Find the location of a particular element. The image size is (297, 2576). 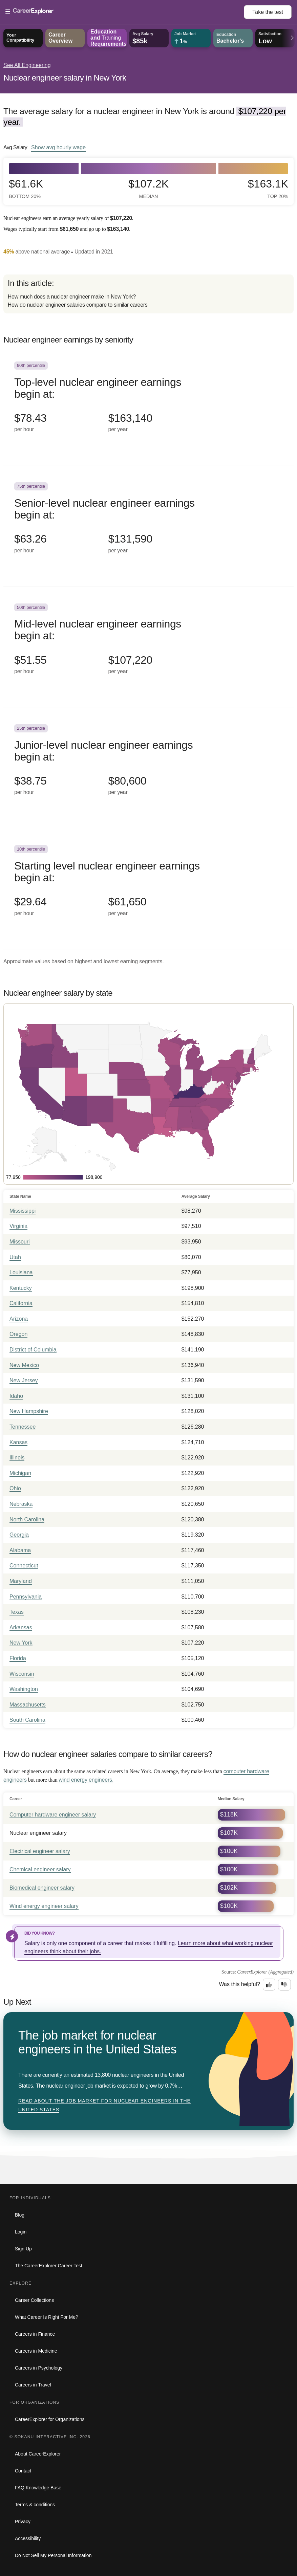

Take the test is located at coordinates (267, 12).